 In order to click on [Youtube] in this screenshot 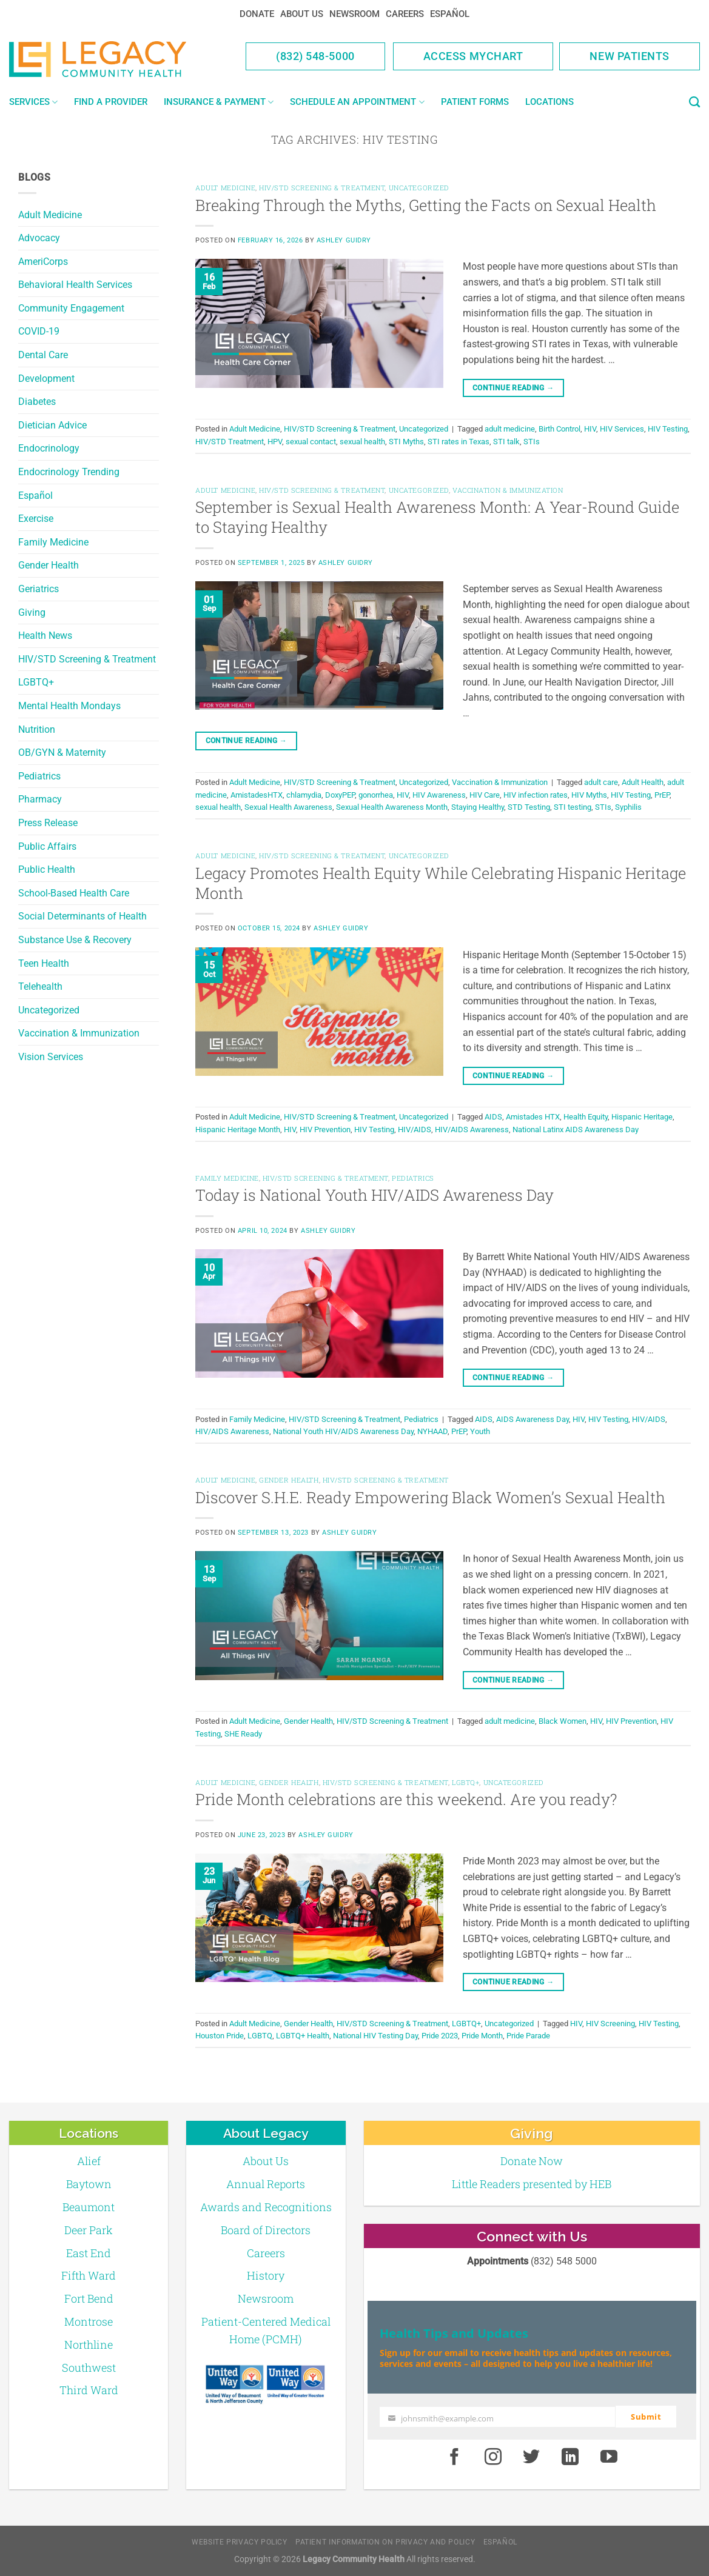, I will do `click(609, 2457)`.